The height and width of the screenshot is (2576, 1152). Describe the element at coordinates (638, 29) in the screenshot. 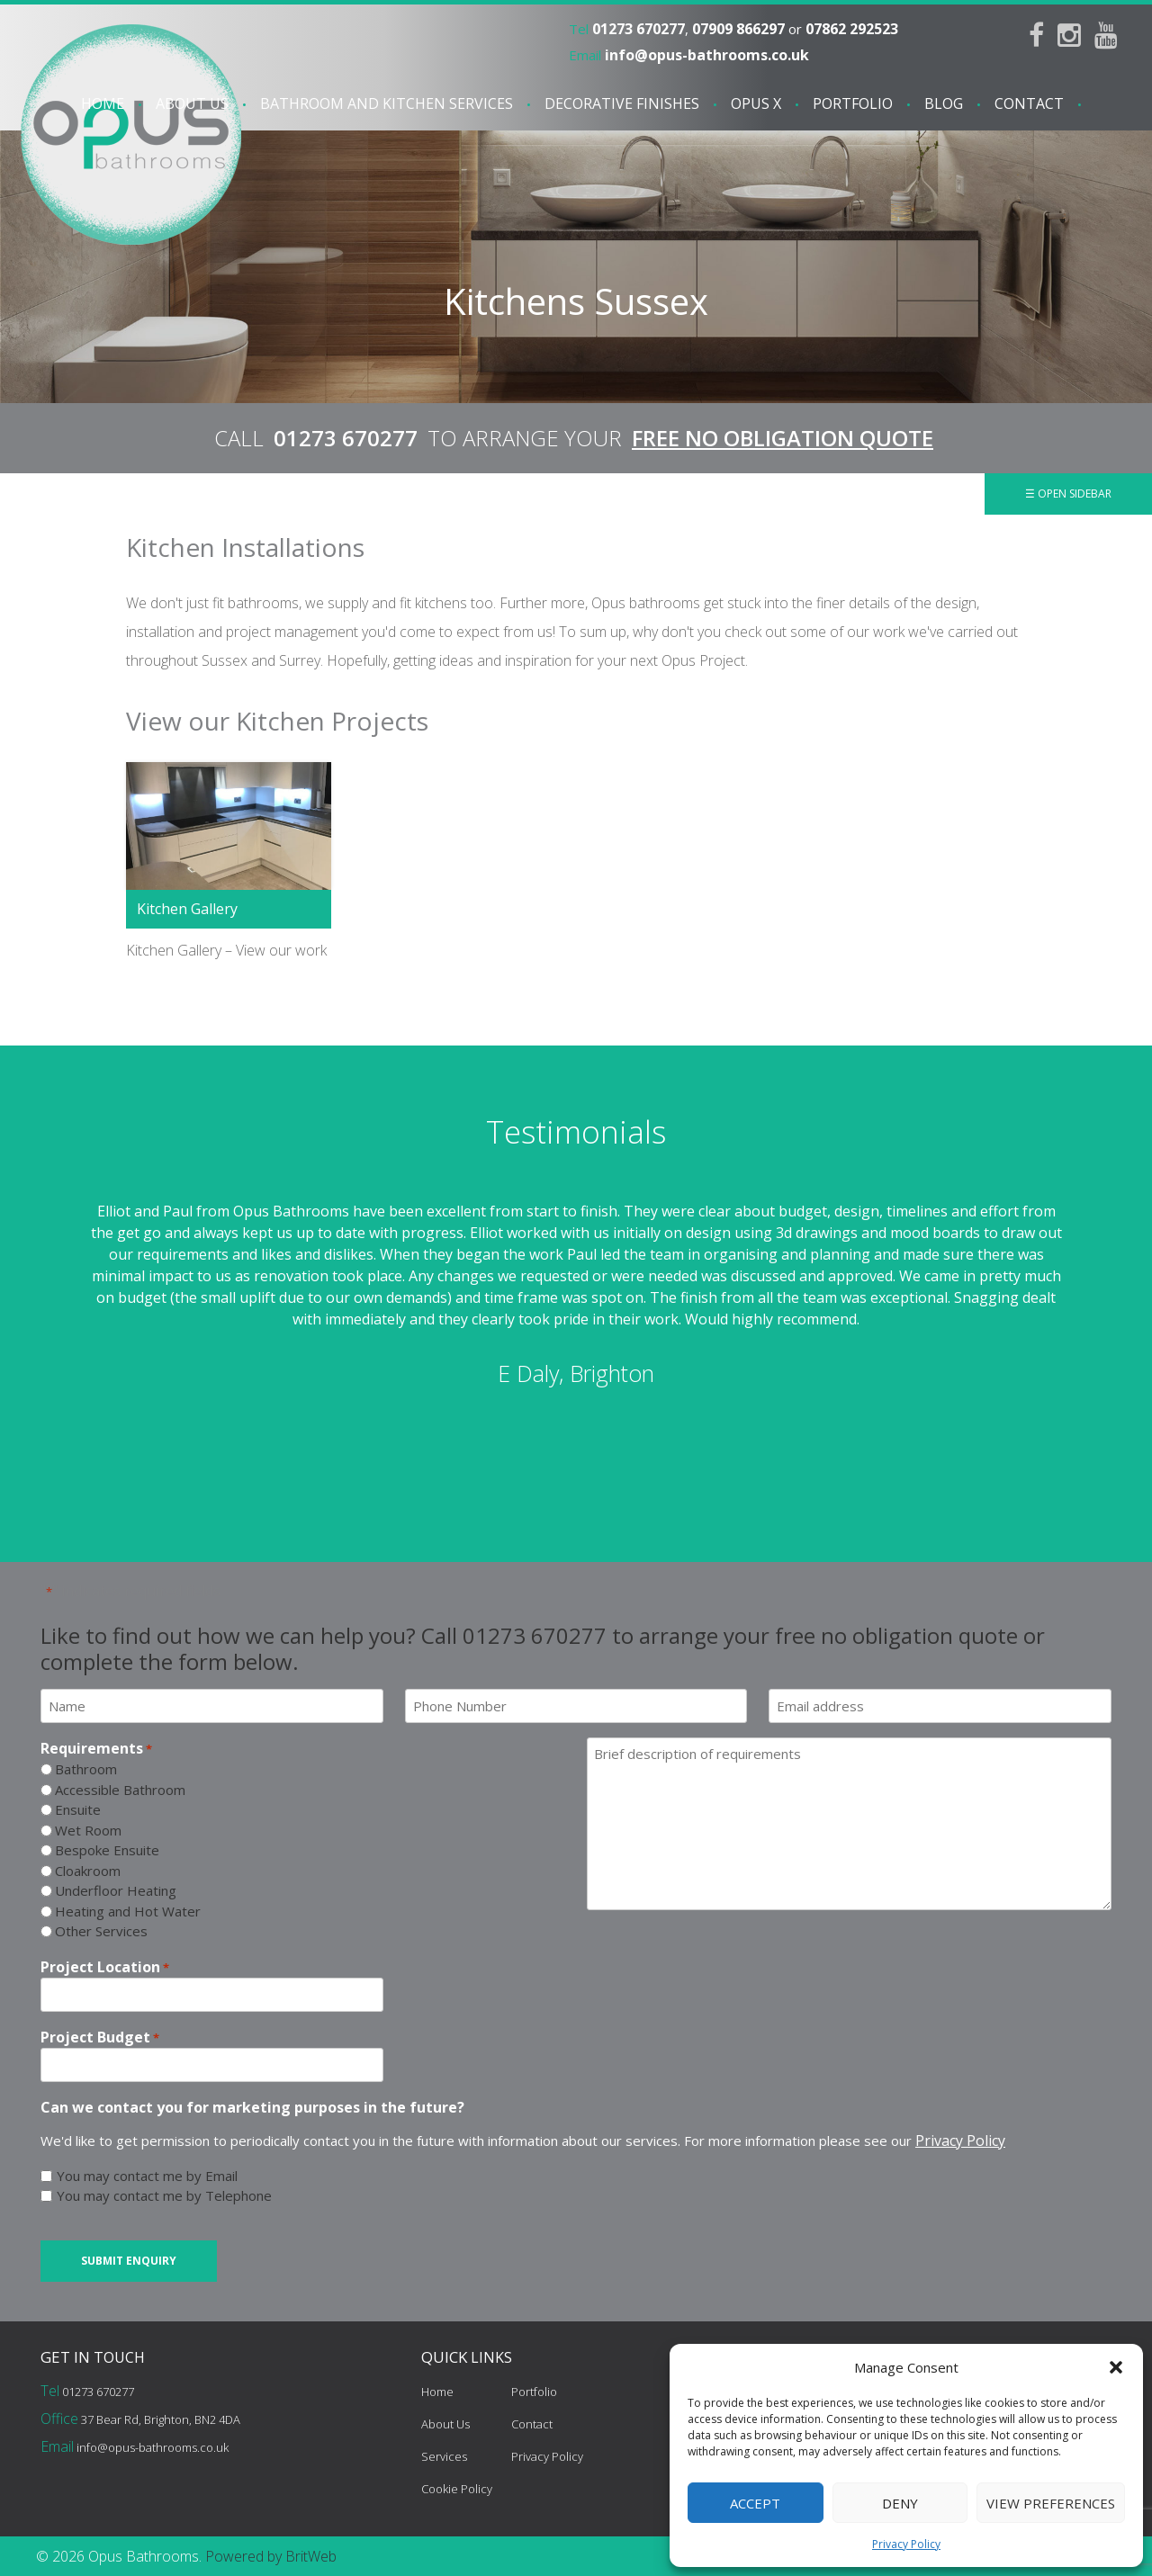

I see `01273 670277` at that location.